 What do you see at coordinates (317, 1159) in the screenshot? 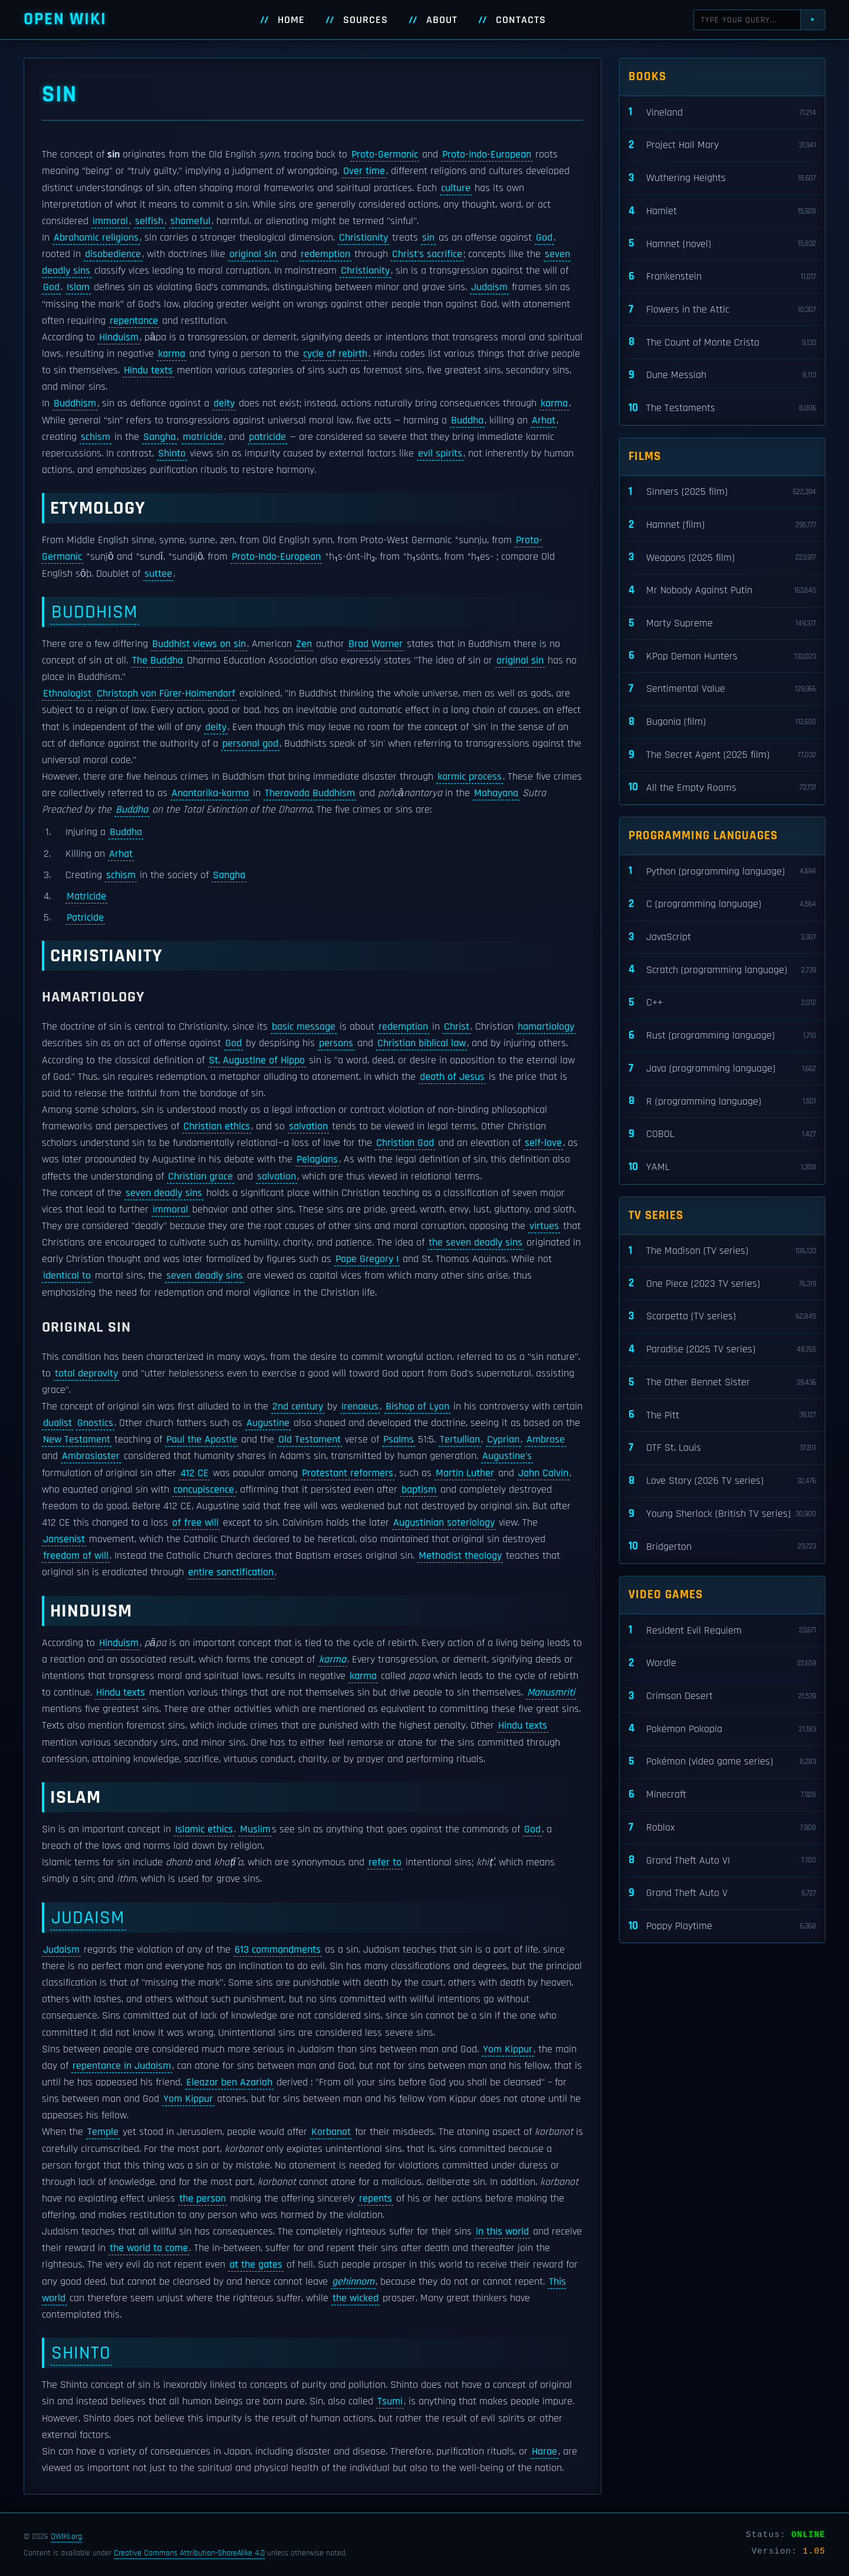
I see `Pelagians` at bounding box center [317, 1159].